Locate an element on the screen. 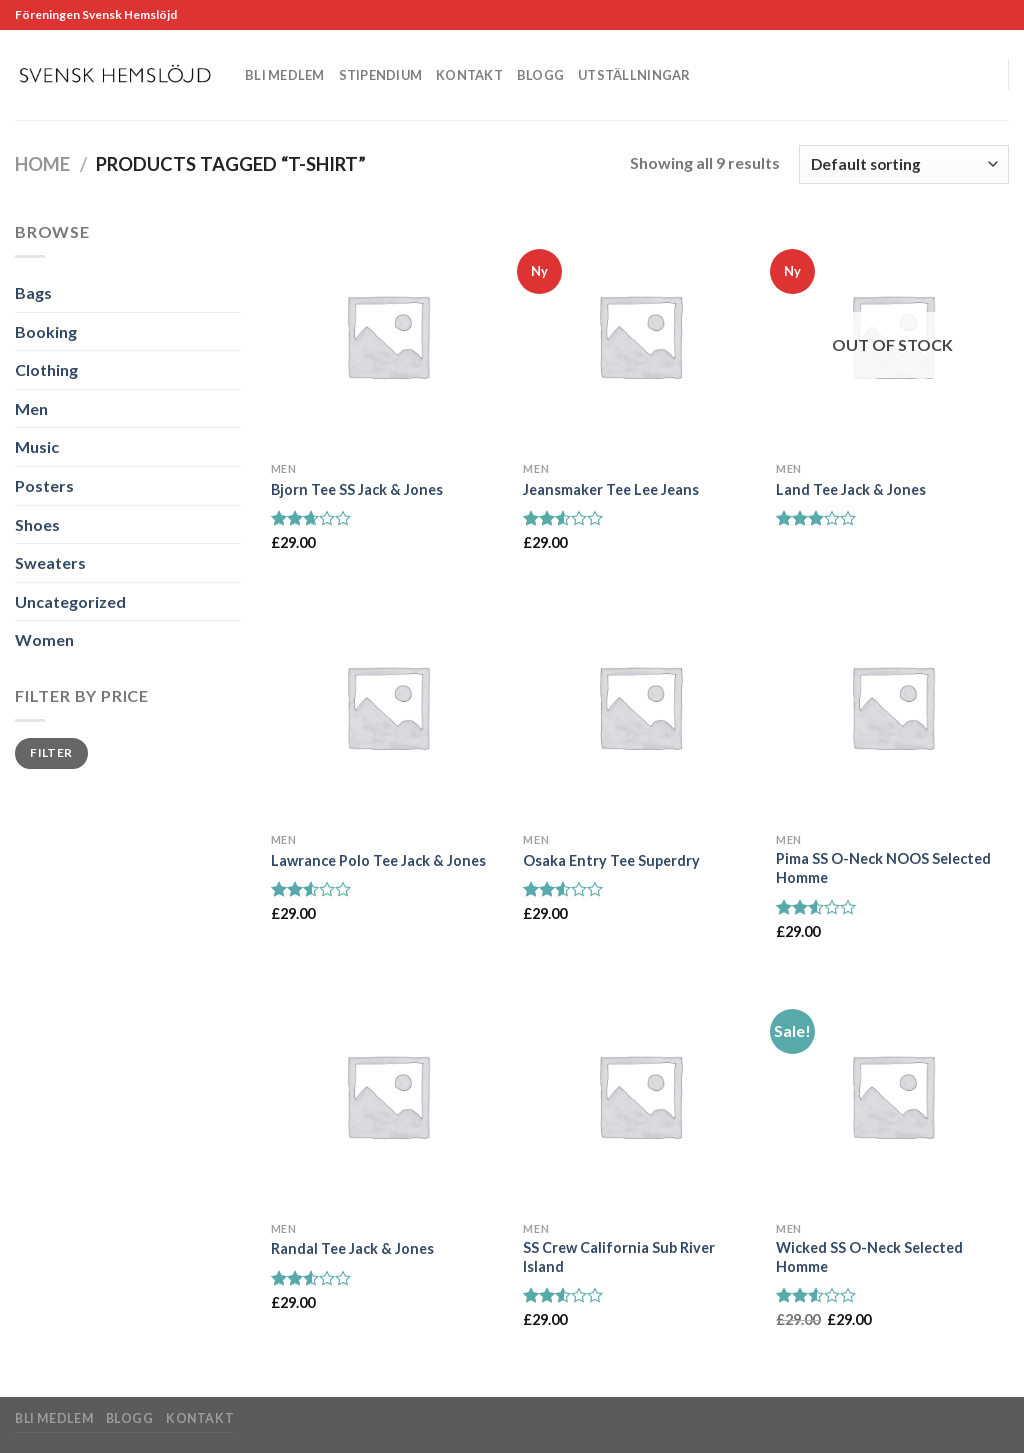  Osaka Entry Tee Superdry is located at coordinates (611, 860).